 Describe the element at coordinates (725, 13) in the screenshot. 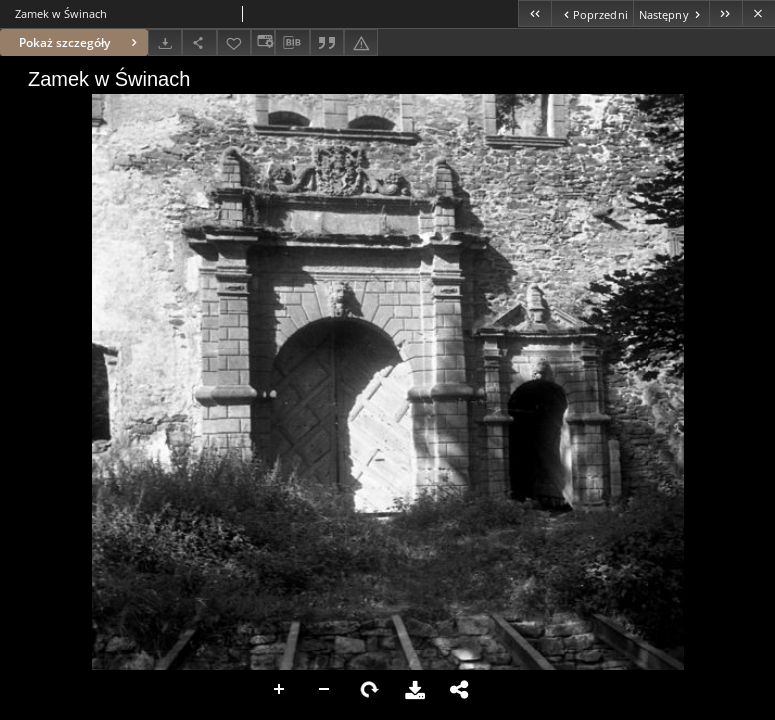

I see `[Ostatni obiekt z listy]` at that location.